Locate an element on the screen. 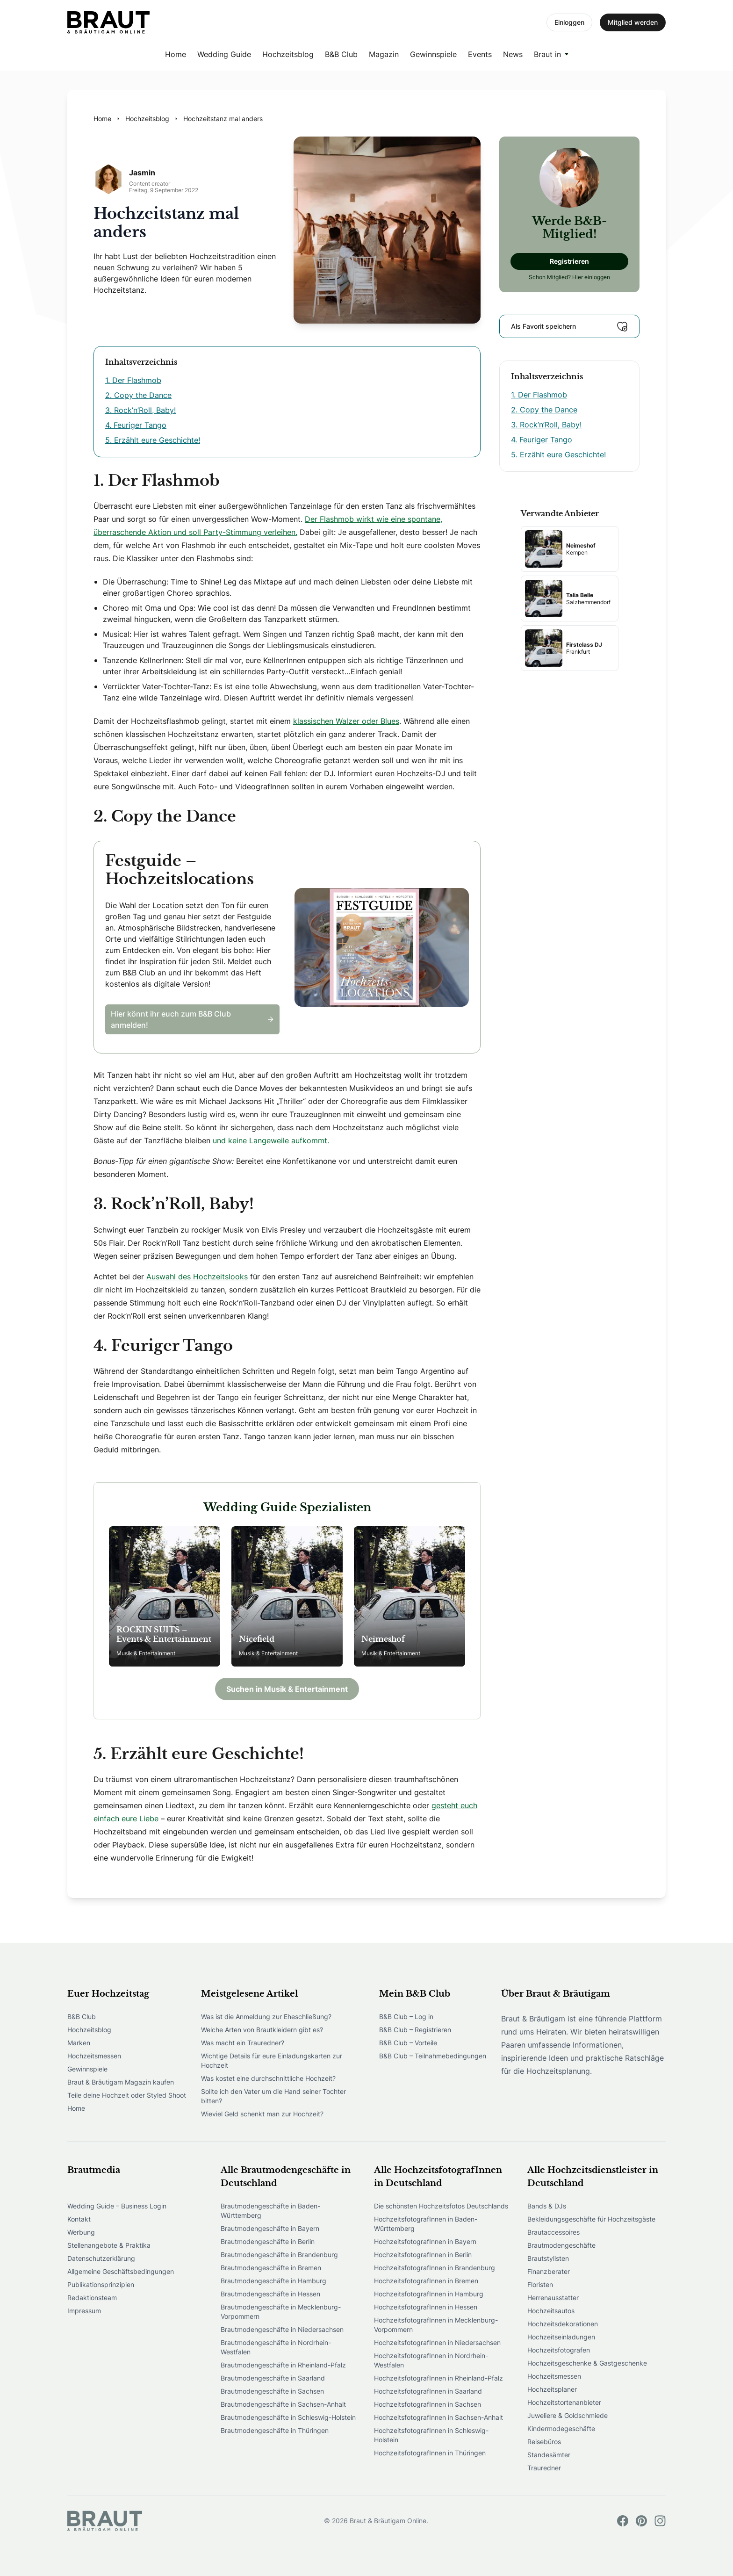  Welche Arten von Brautkleidern gibt es? is located at coordinates (262, 2029).